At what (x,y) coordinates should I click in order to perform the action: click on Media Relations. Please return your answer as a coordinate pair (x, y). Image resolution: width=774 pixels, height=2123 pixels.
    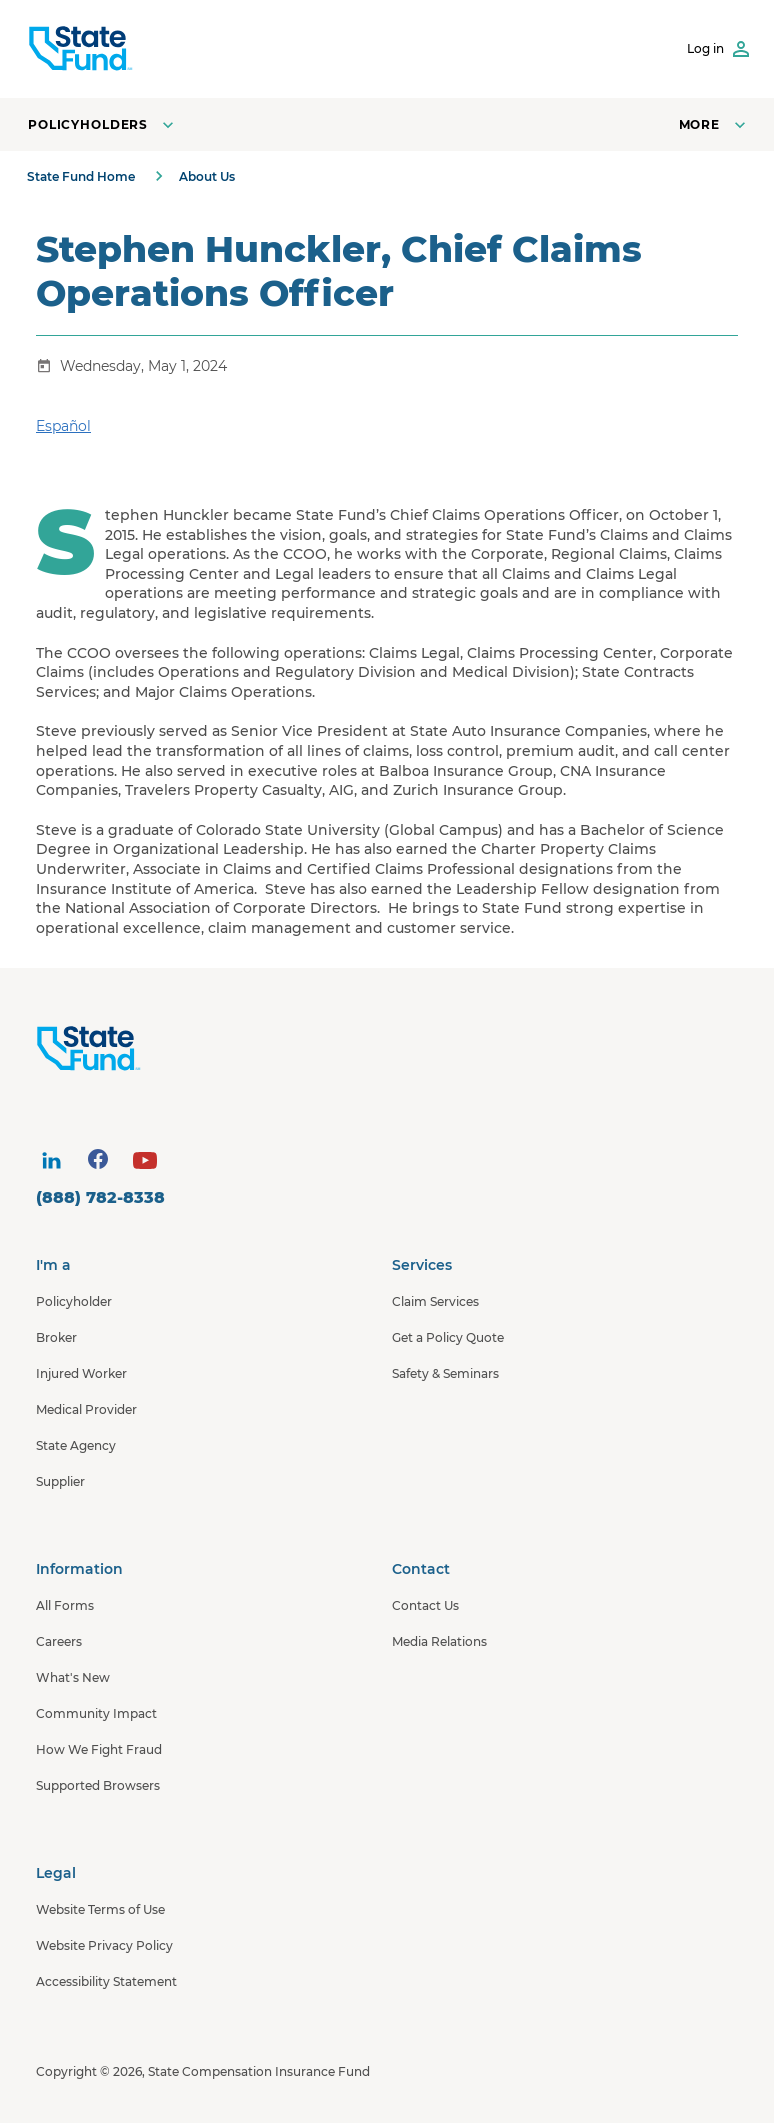
    Looking at the image, I should click on (439, 1641).